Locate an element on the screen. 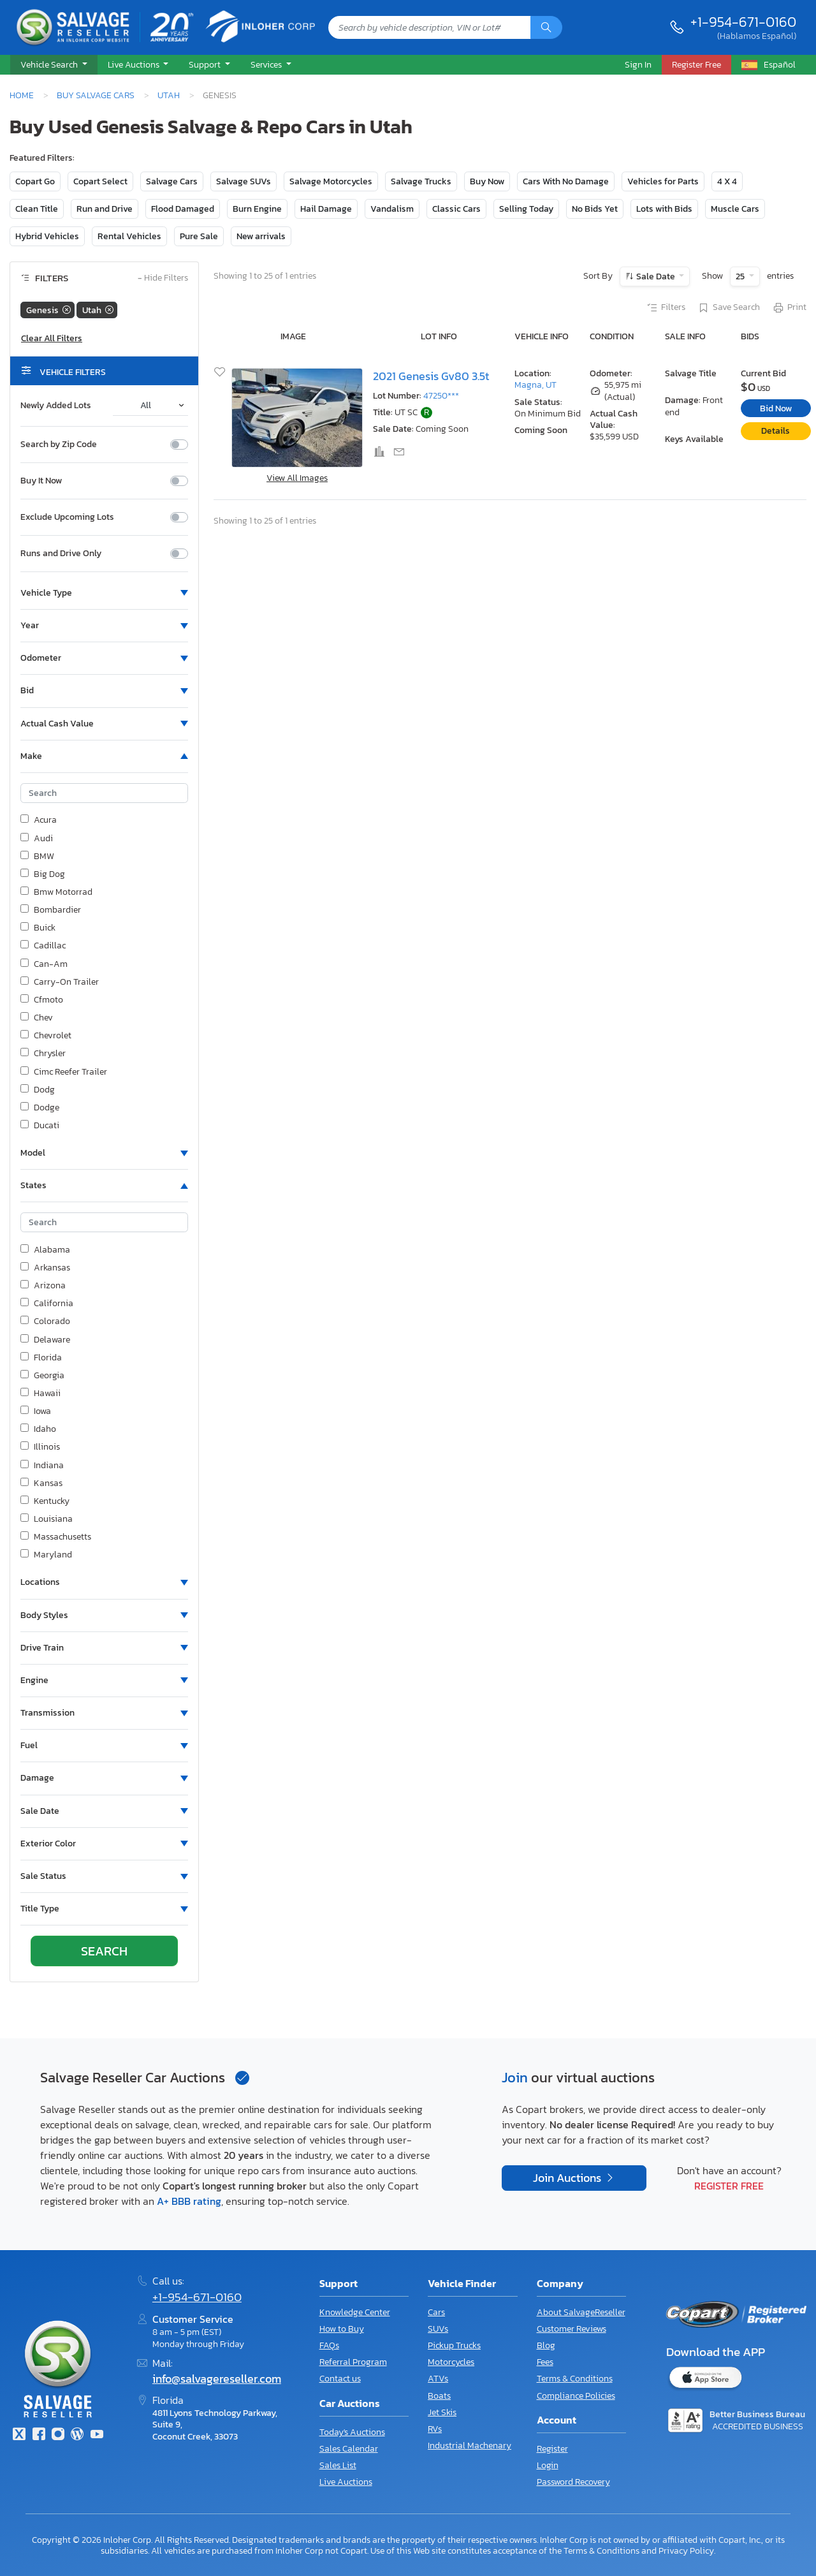 The width and height of the screenshot is (816, 2576). Contact us is located at coordinates (340, 2378).